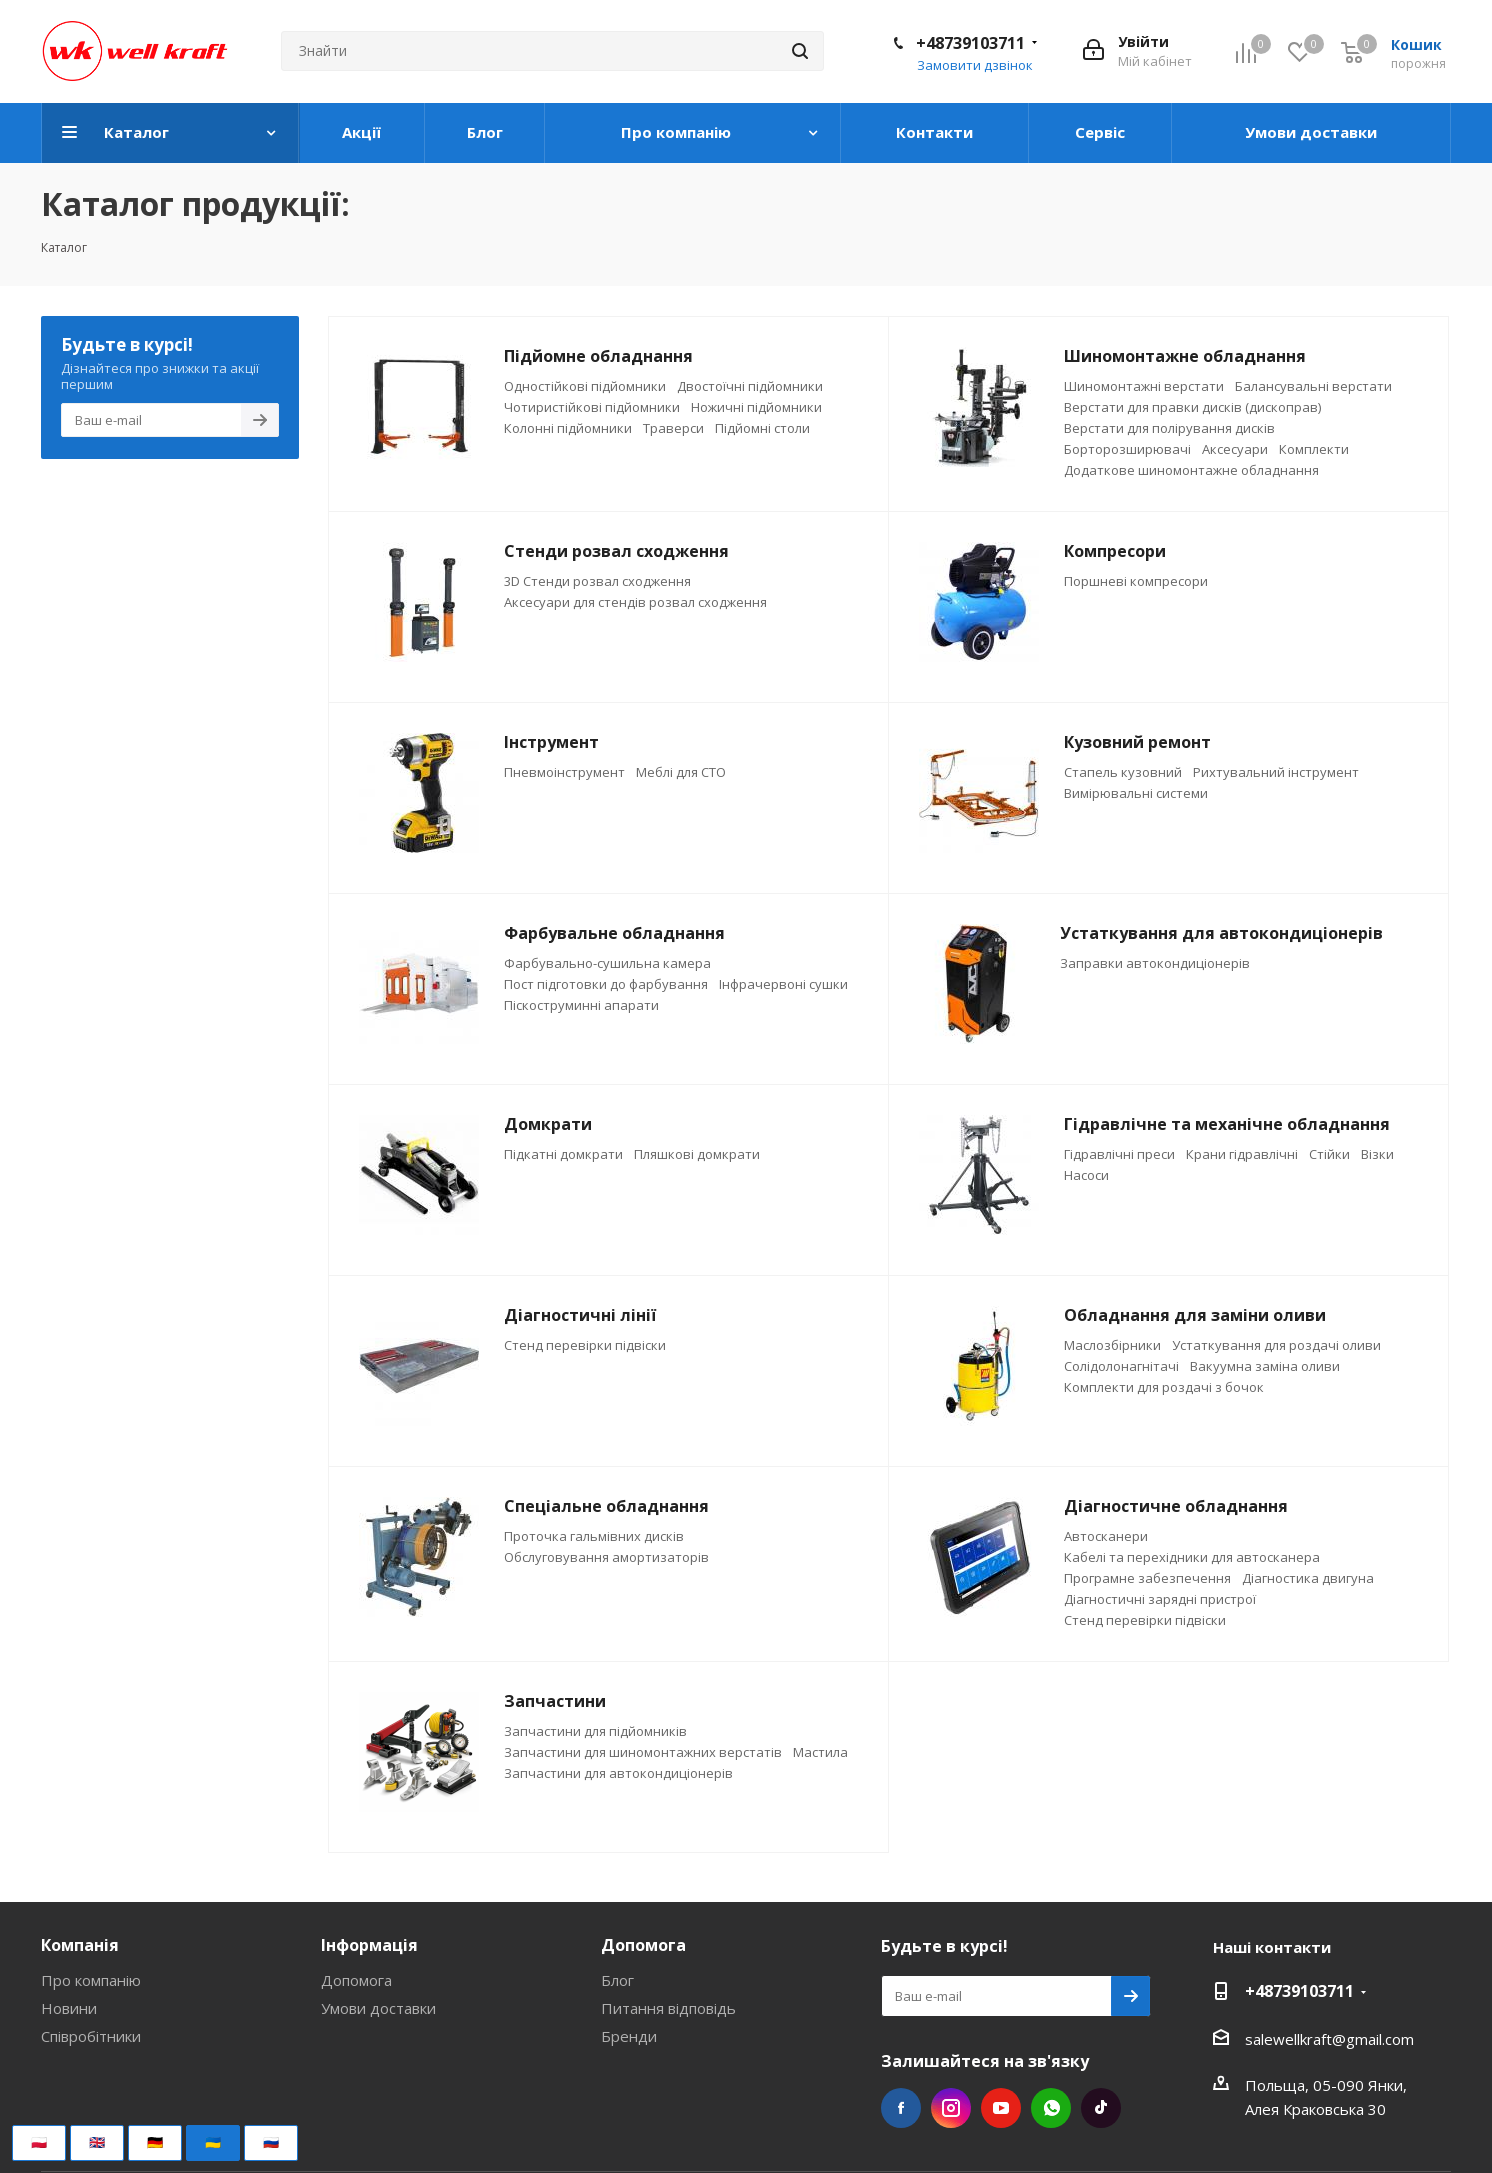 This screenshot has width=1492, height=2173. Describe the element at coordinates (668, 2008) in the screenshot. I see `Питання відповідь` at that location.